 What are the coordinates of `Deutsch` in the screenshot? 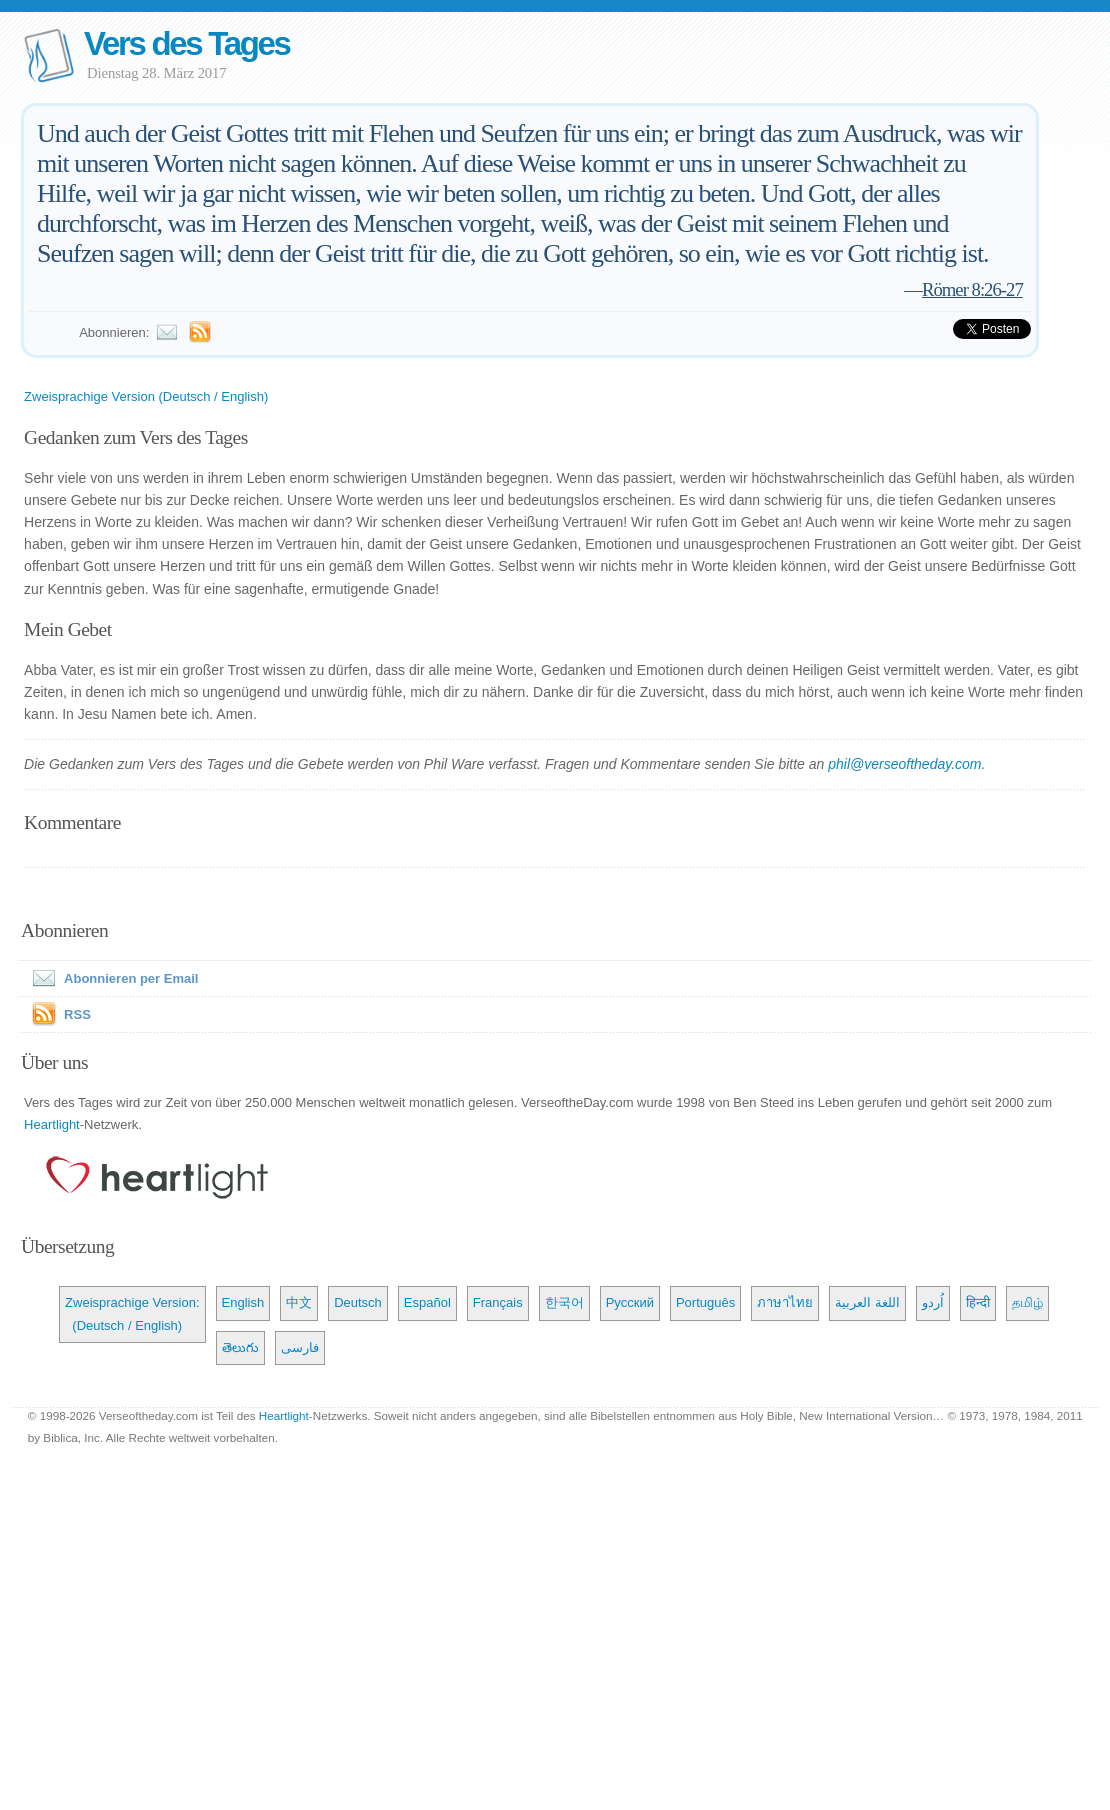 It's located at (358, 1302).